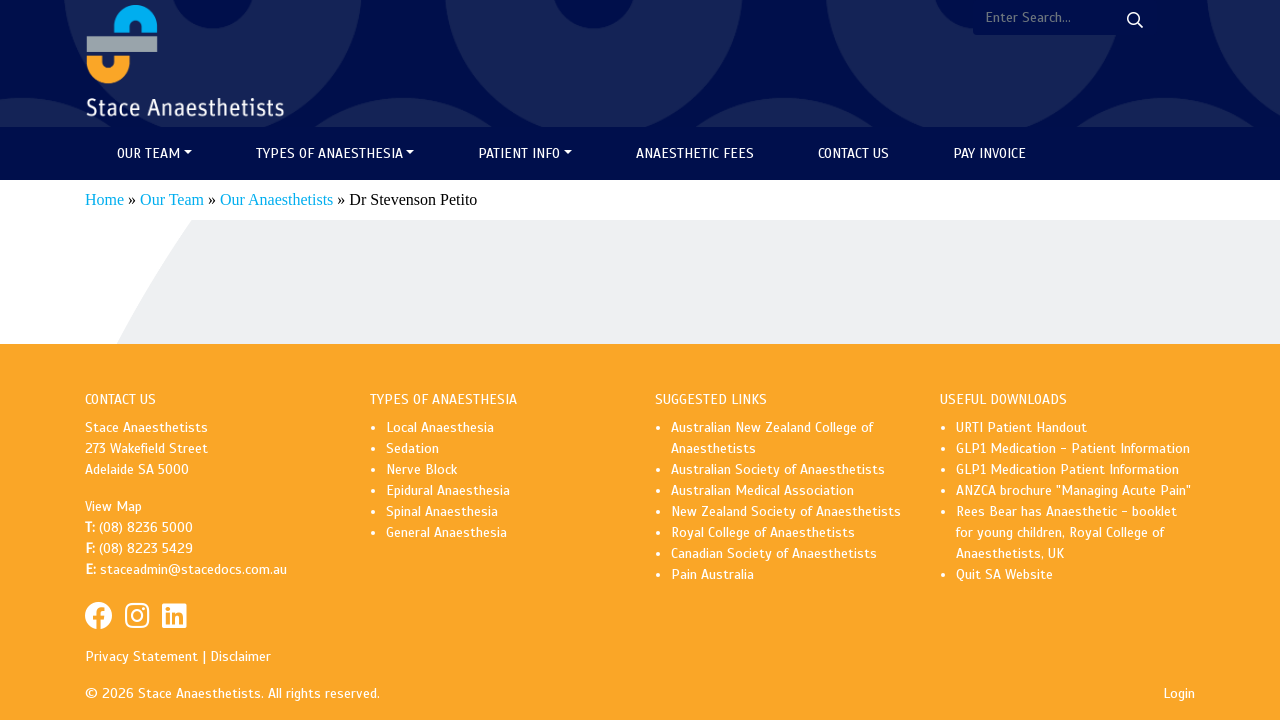 The height and width of the screenshot is (720, 1280). I want to click on URTI Patient Handout, so click(1021, 427).